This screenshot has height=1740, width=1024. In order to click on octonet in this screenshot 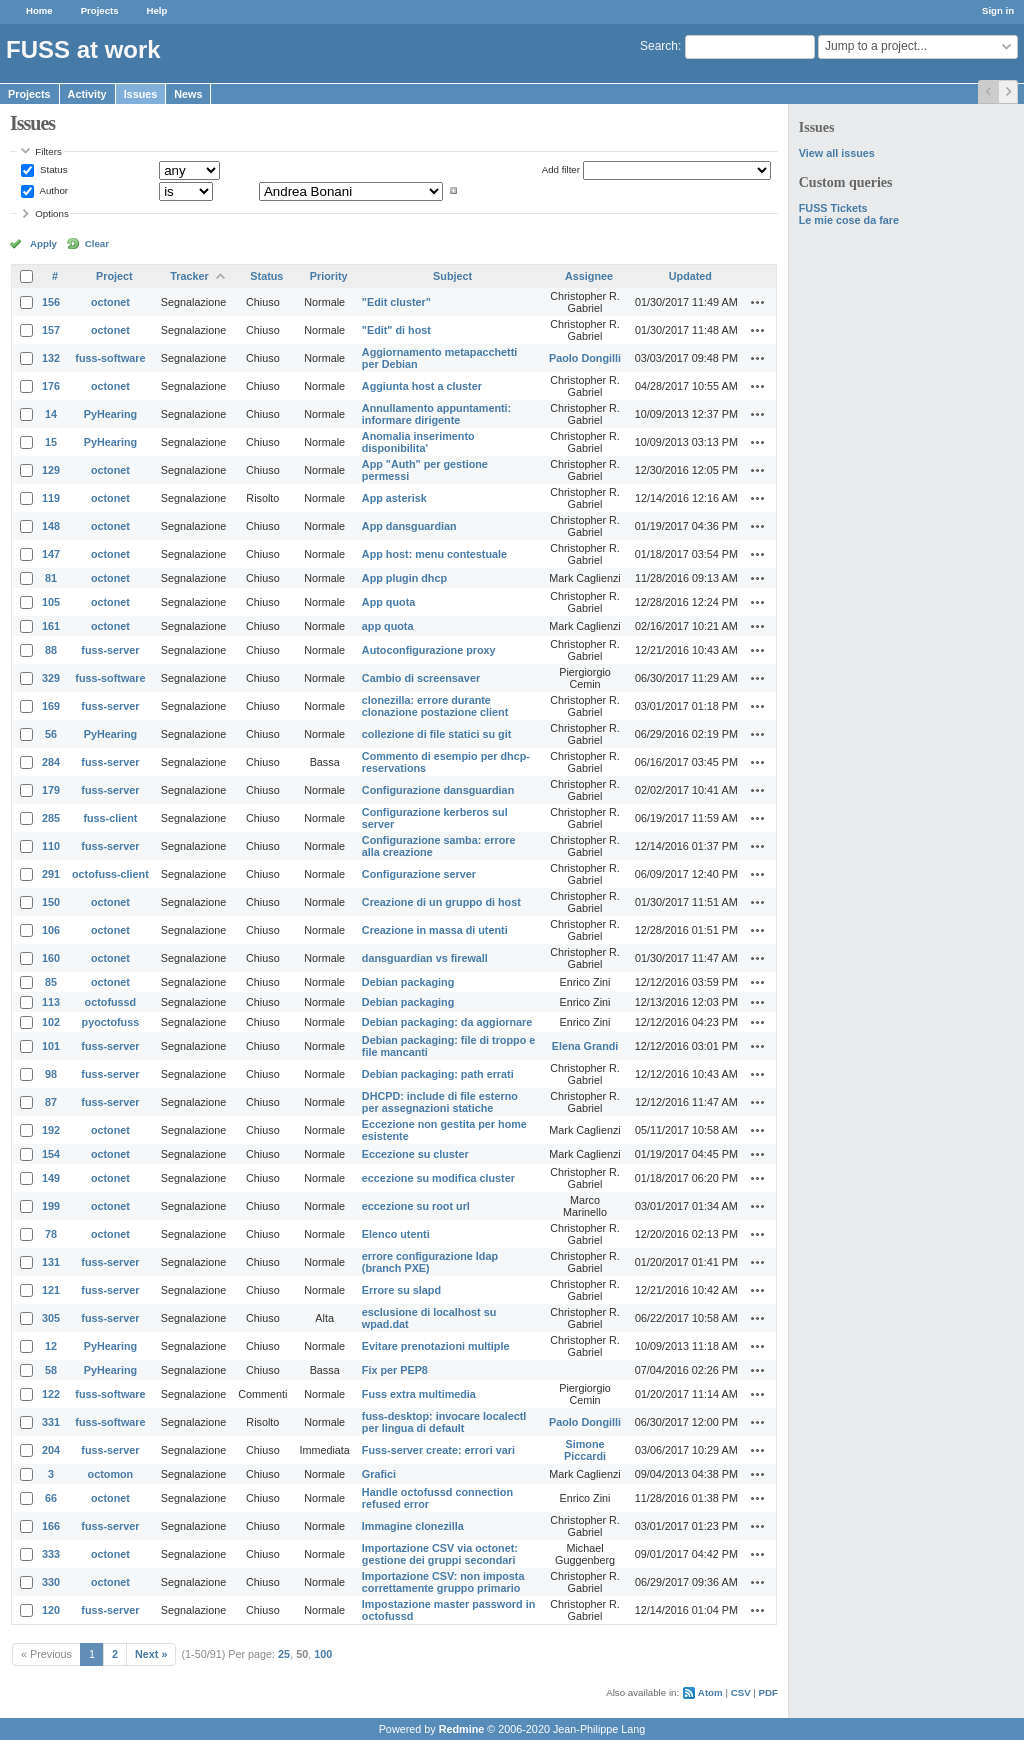, I will do `click(110, 302)`.